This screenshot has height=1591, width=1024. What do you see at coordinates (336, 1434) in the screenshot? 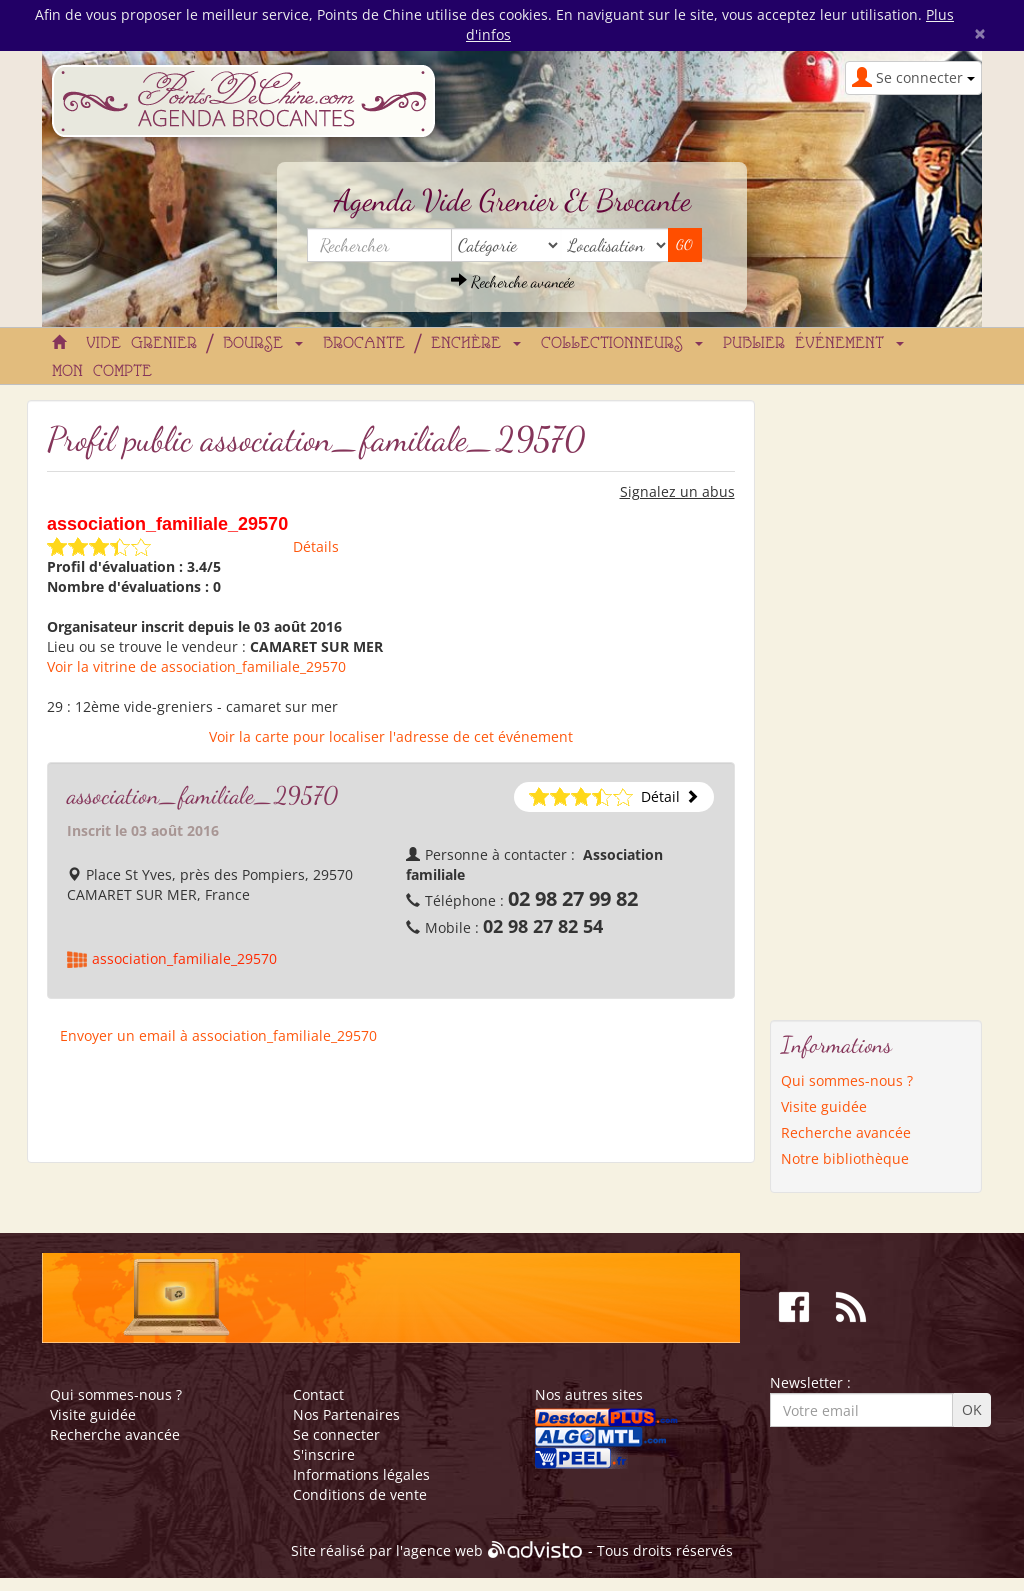
I see `Se connecter` at bounding box center [336, 1434].